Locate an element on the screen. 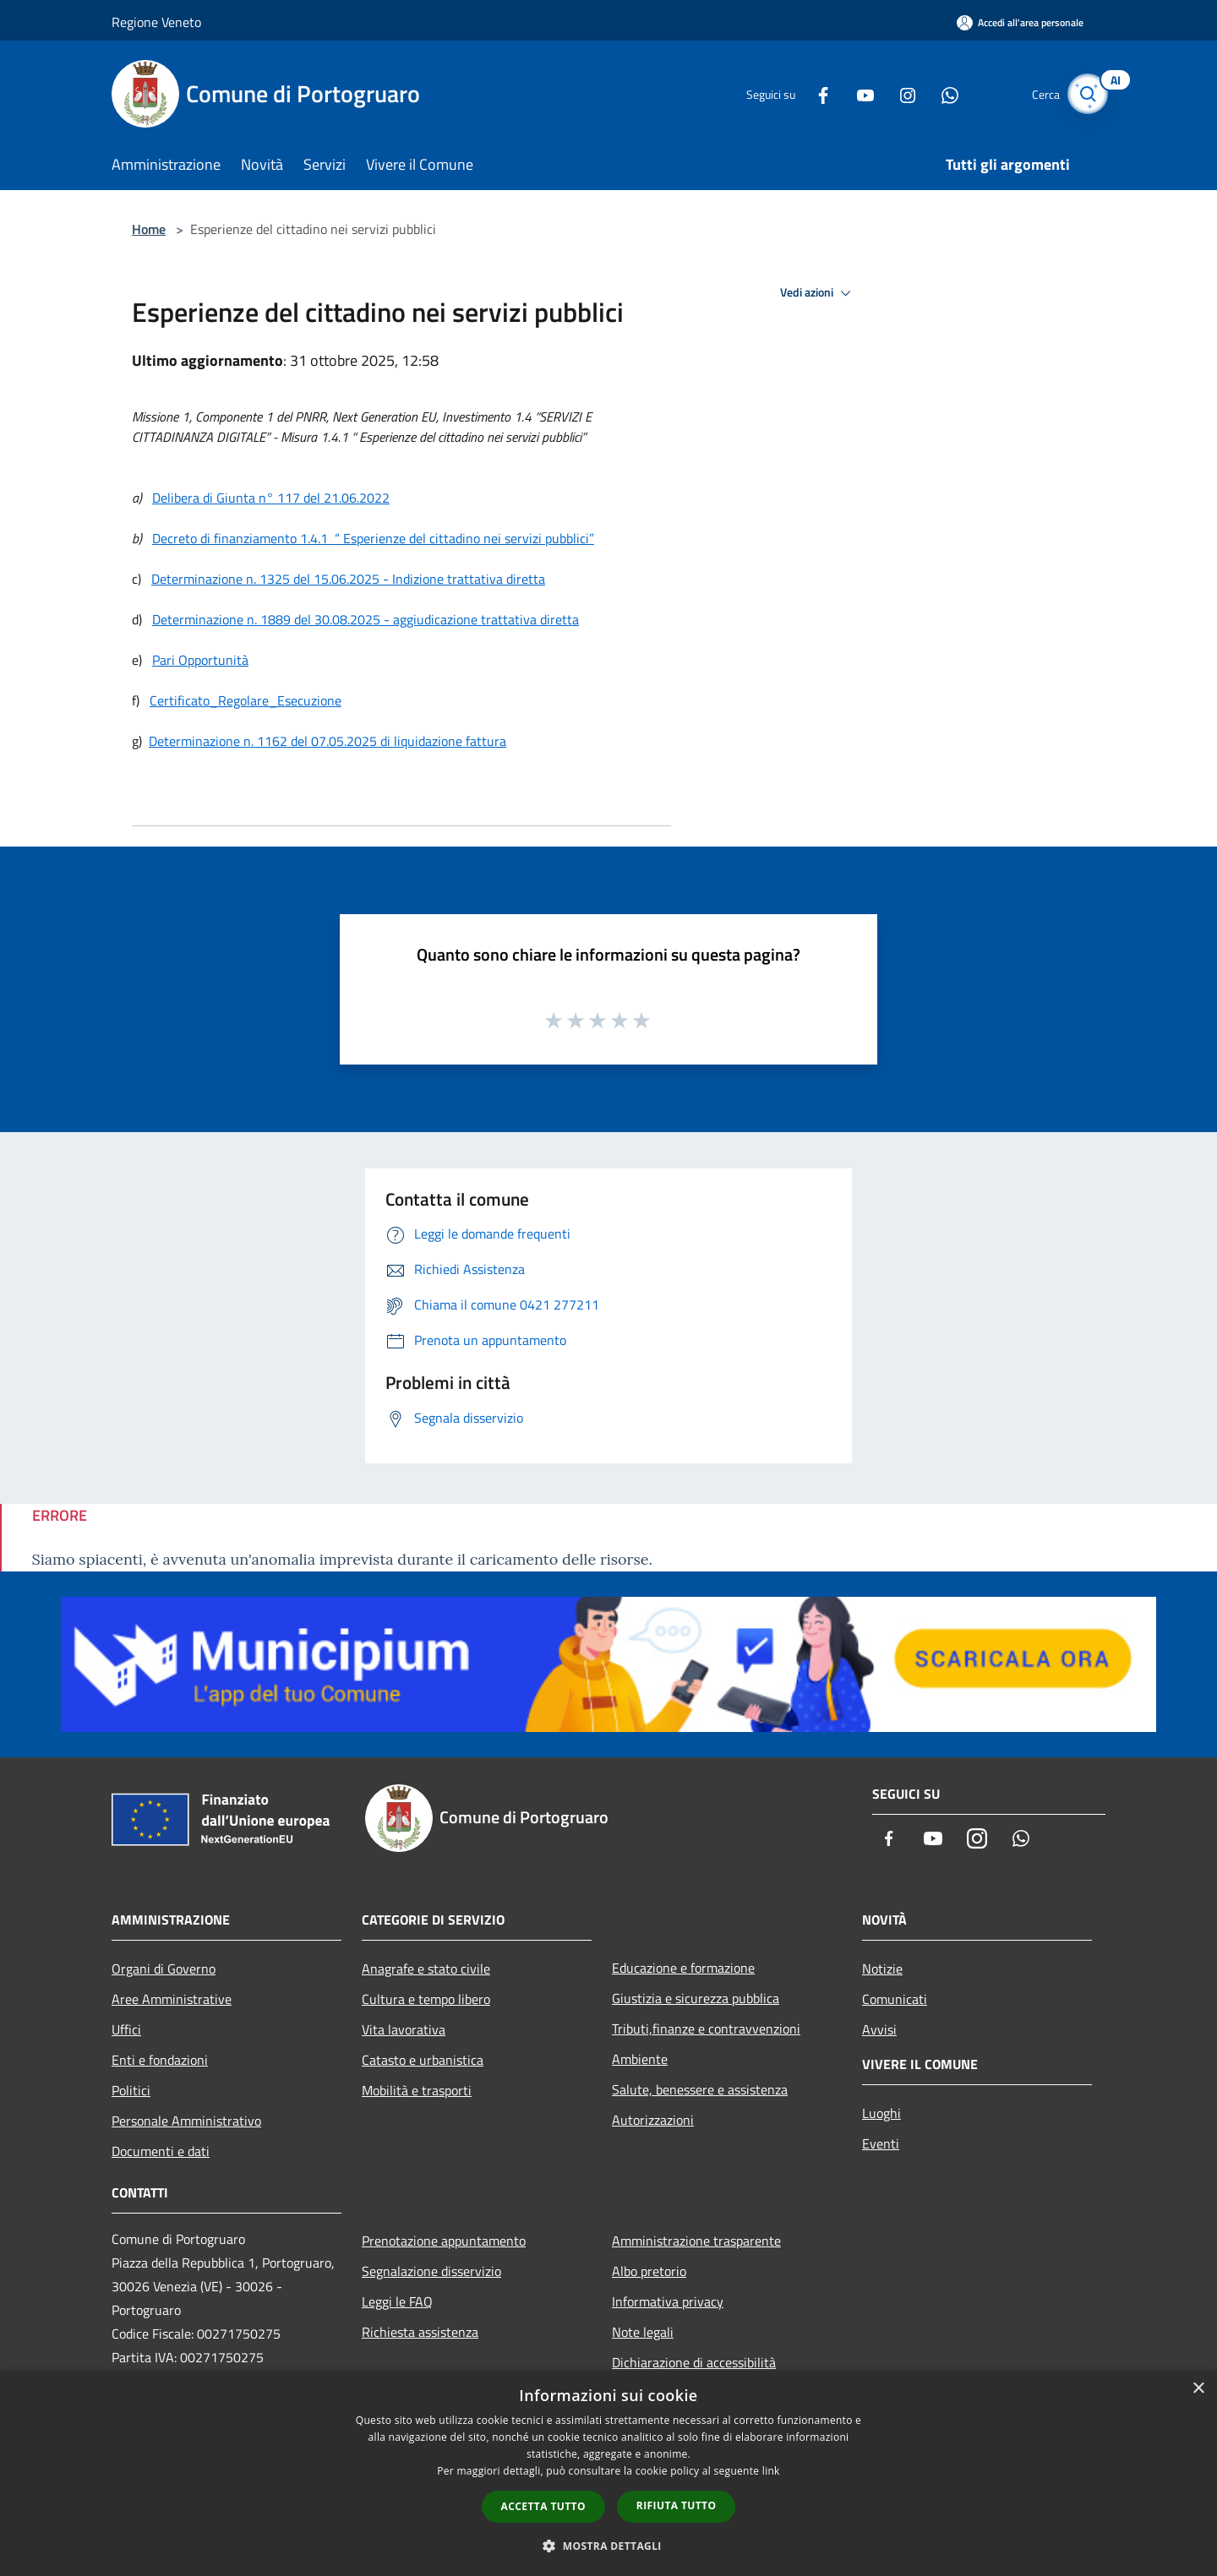  Informativa privacy is located at coordinates (667, 2301).